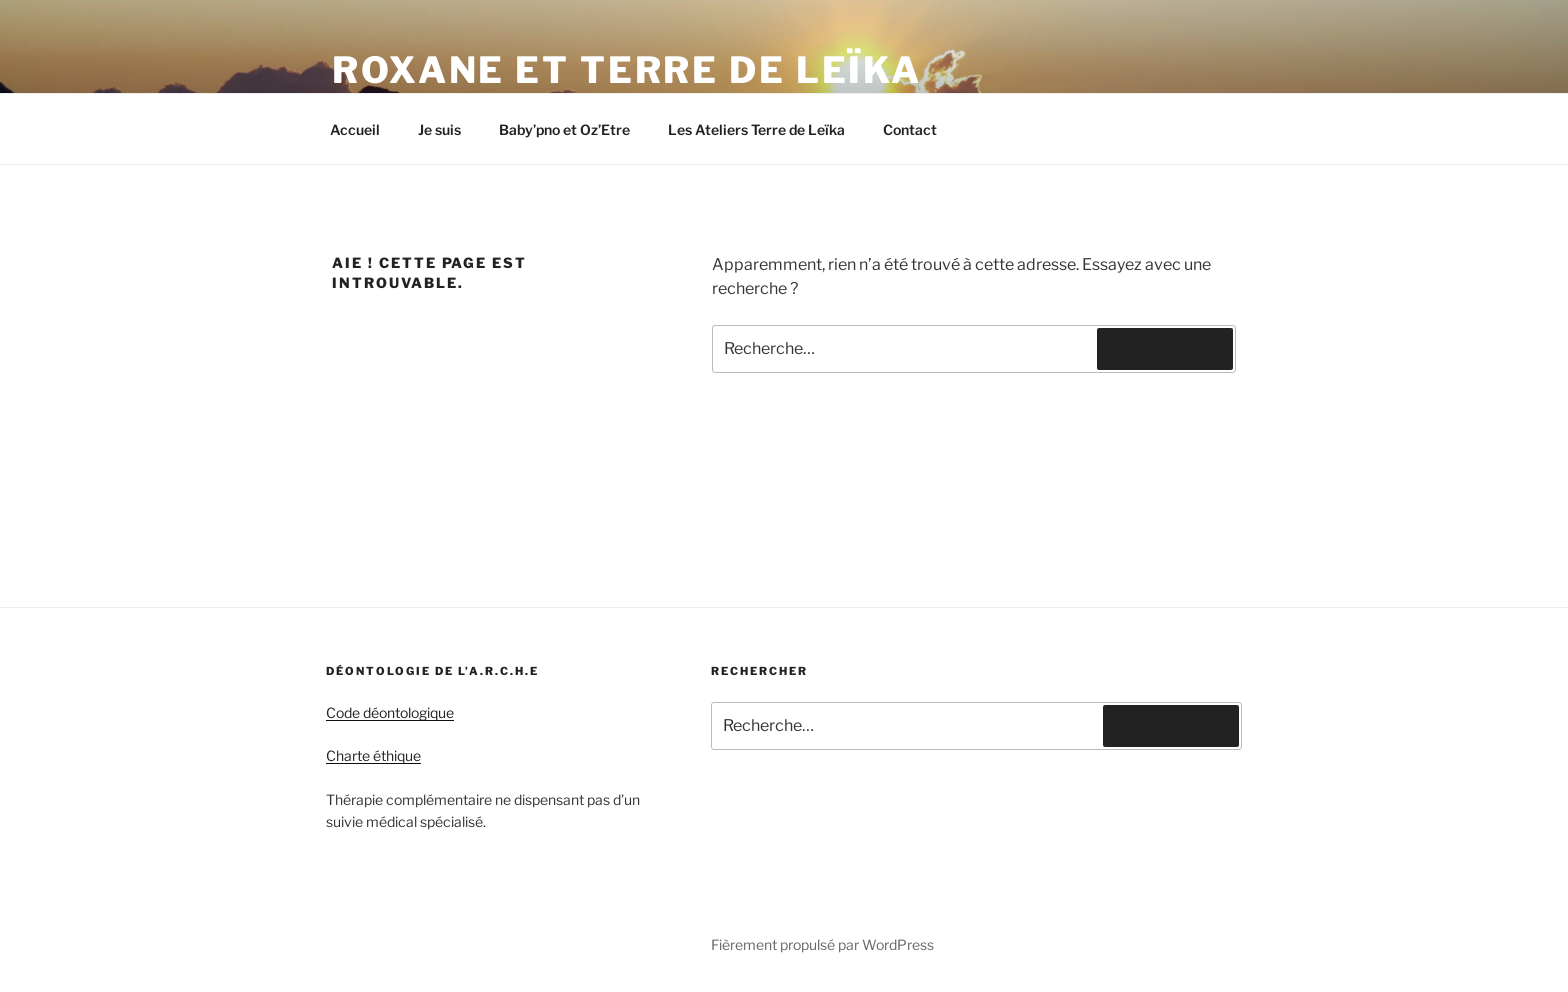 Image resolution: width=1568 pixels, height=992 pixels. Describe the element at coordinates (564, 129) in the screenshot. I see `Baby’pno et Oz’Etre` at that location.